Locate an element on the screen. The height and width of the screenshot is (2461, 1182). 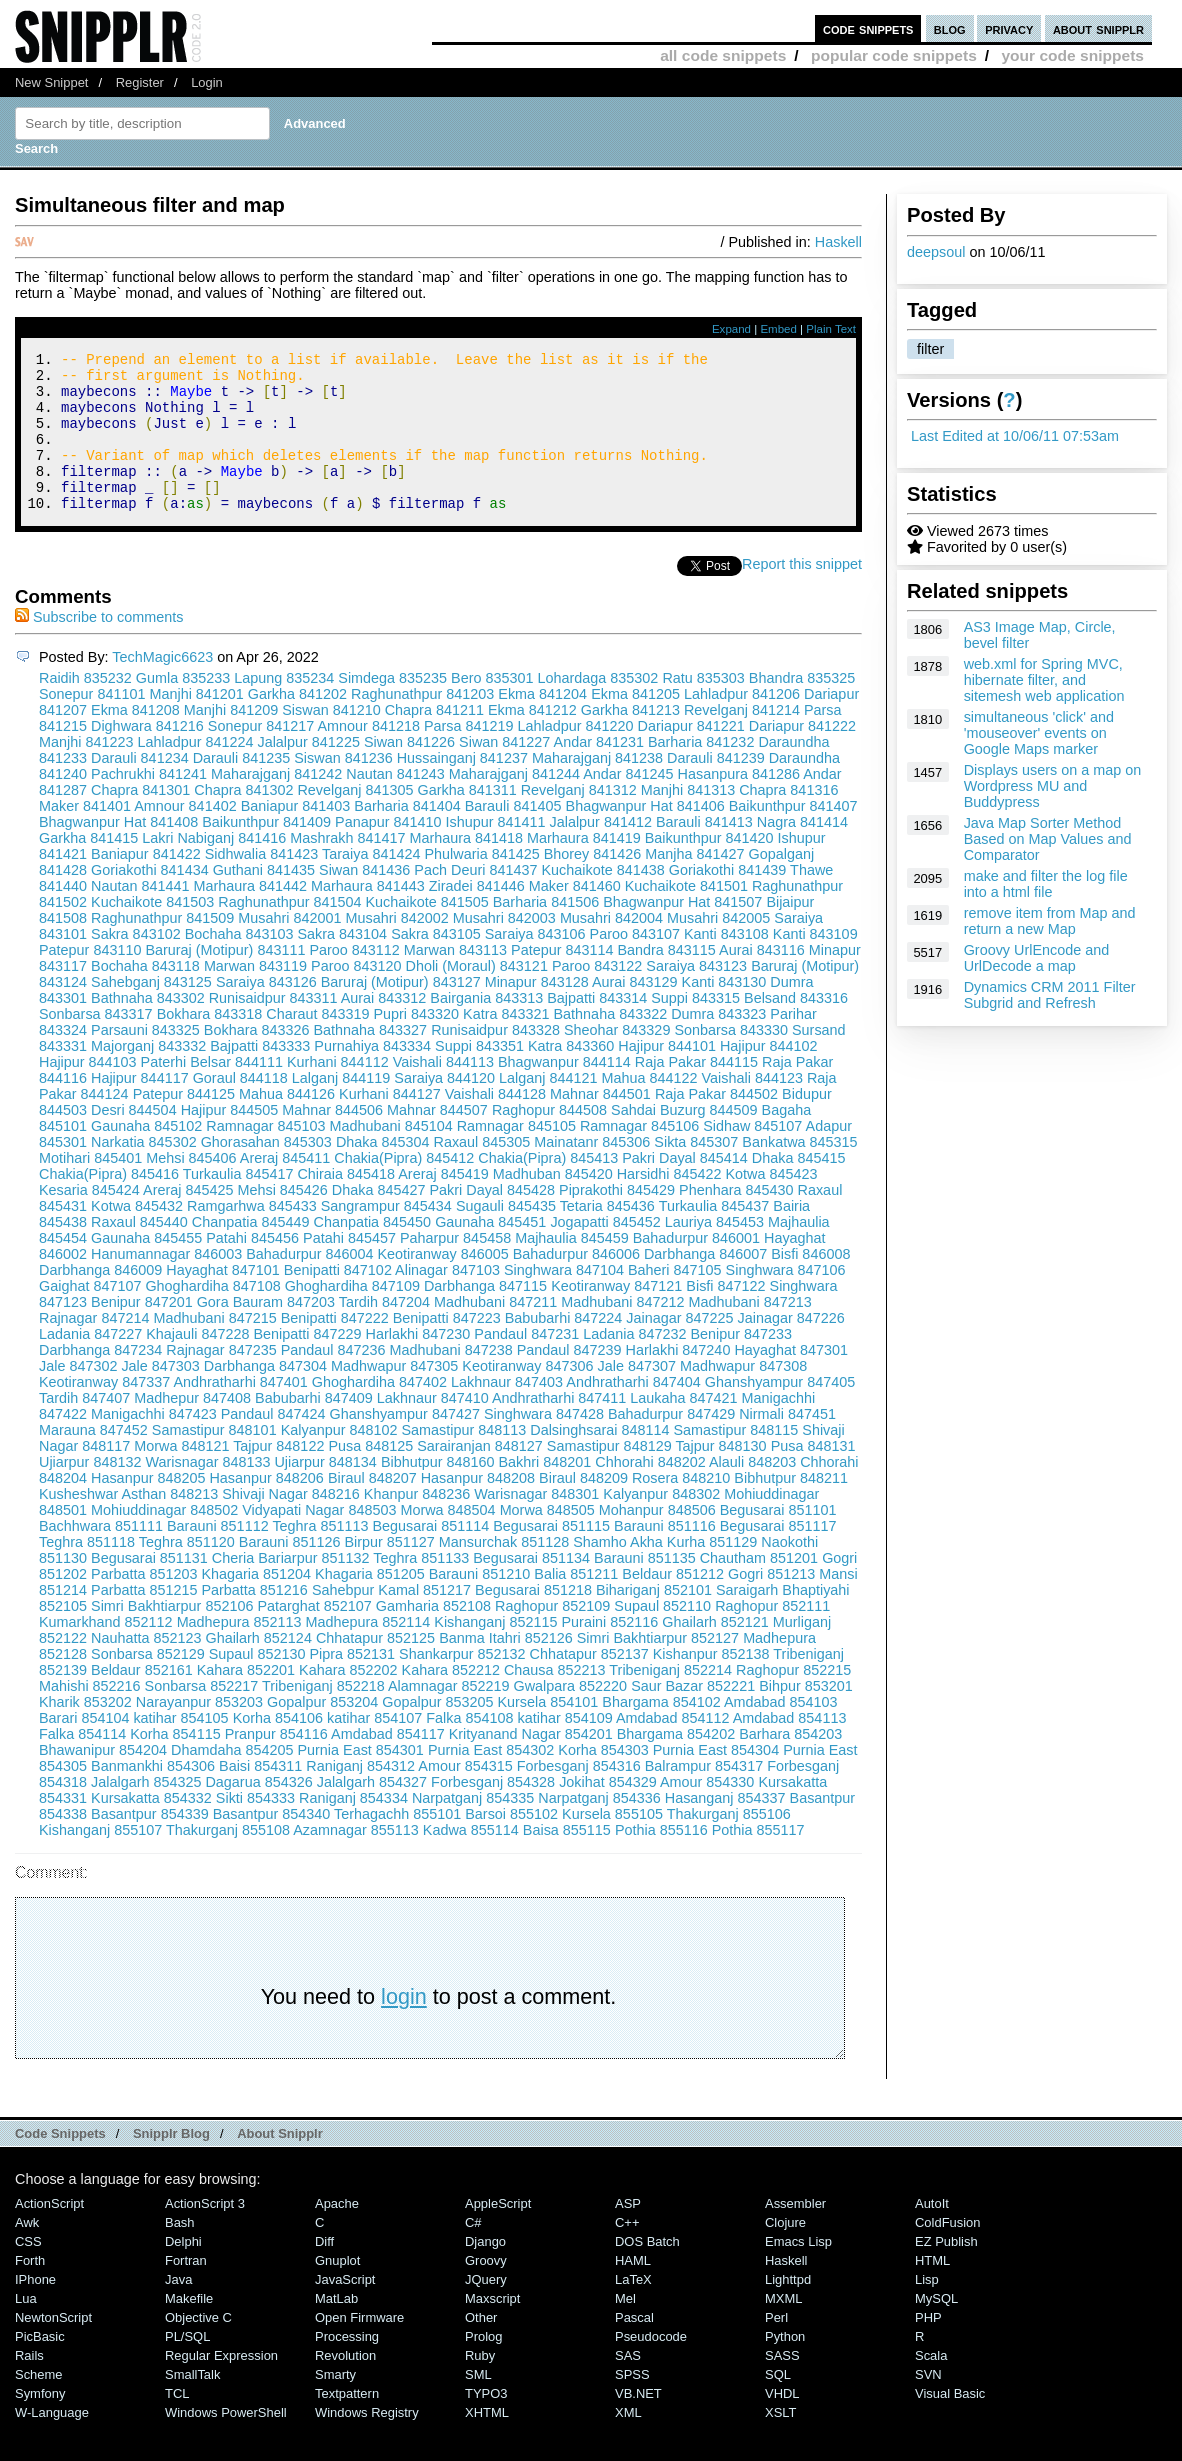
Bachhwara 851111 is located at coordinates (101, 1556).